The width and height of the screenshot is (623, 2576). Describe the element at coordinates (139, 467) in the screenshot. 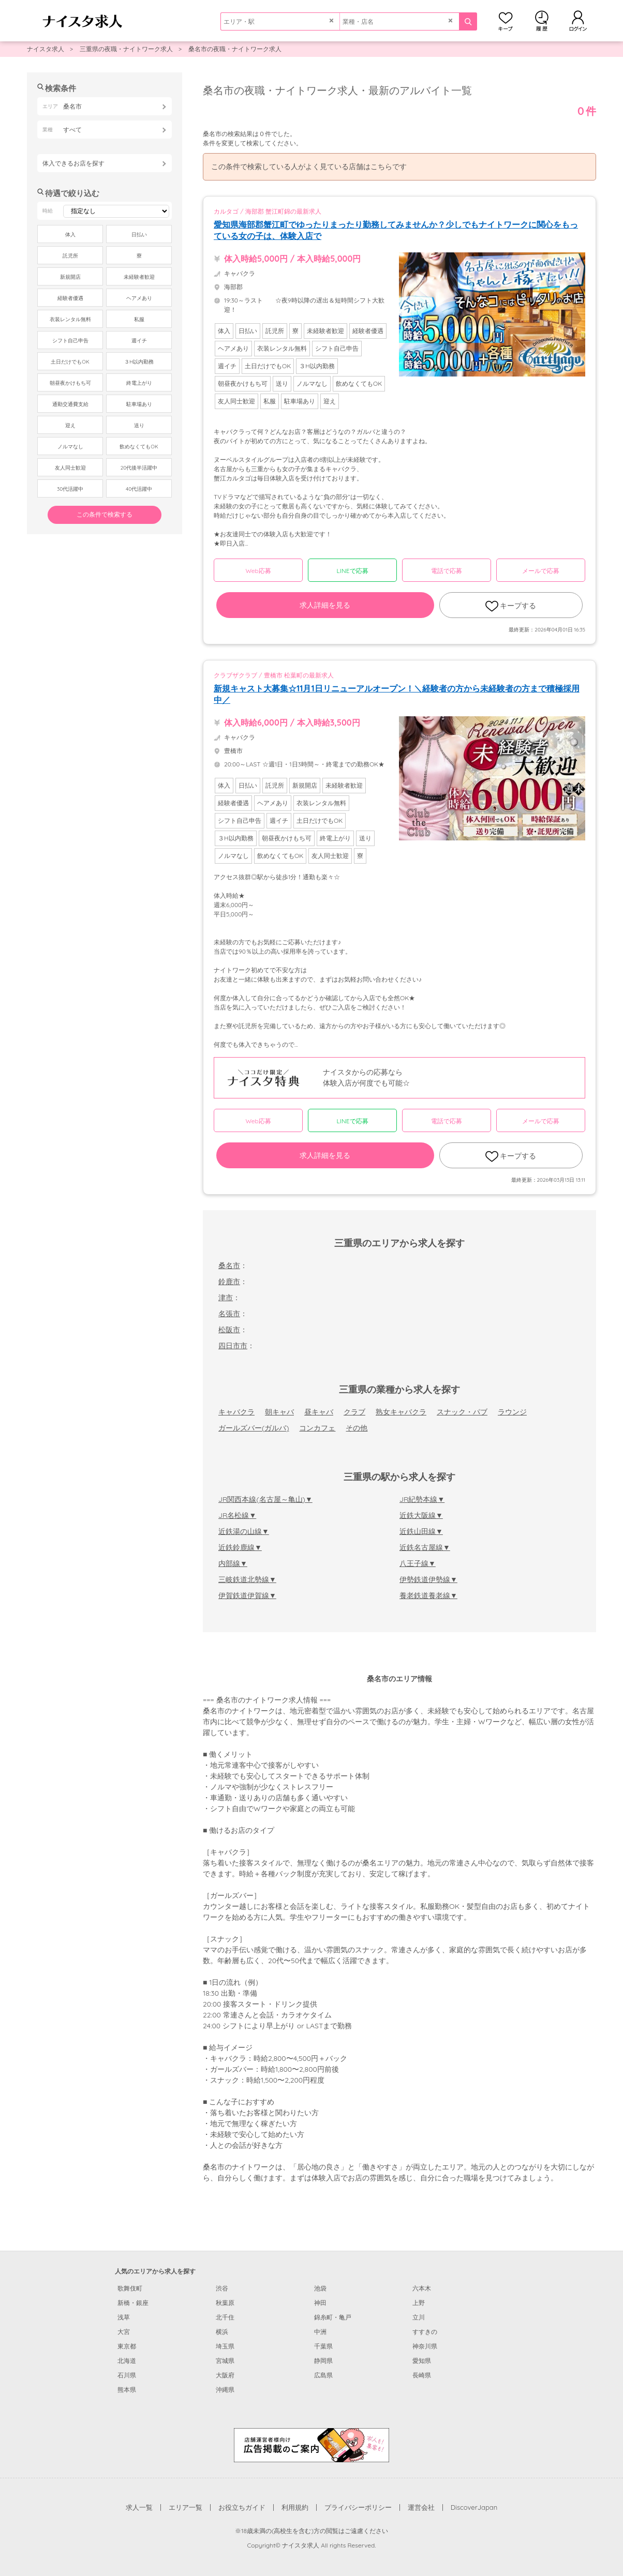

I see `20代後半活躍中` at that location.